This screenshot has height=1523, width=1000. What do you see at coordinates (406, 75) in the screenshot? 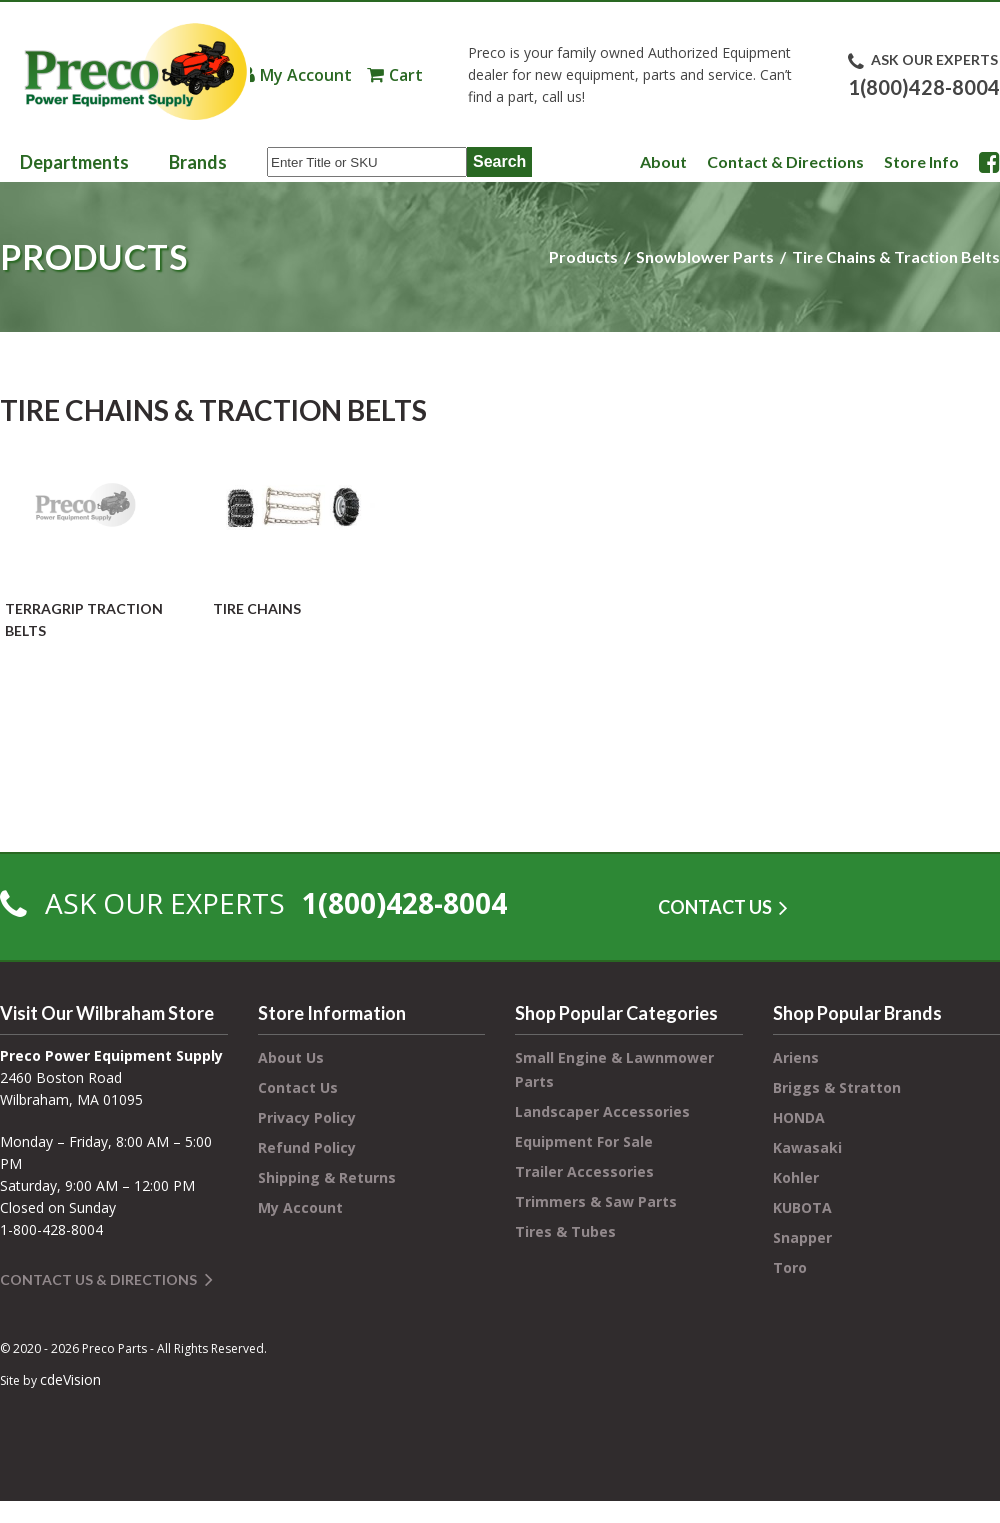
I see `Cart` at bounding box center [406, 75].